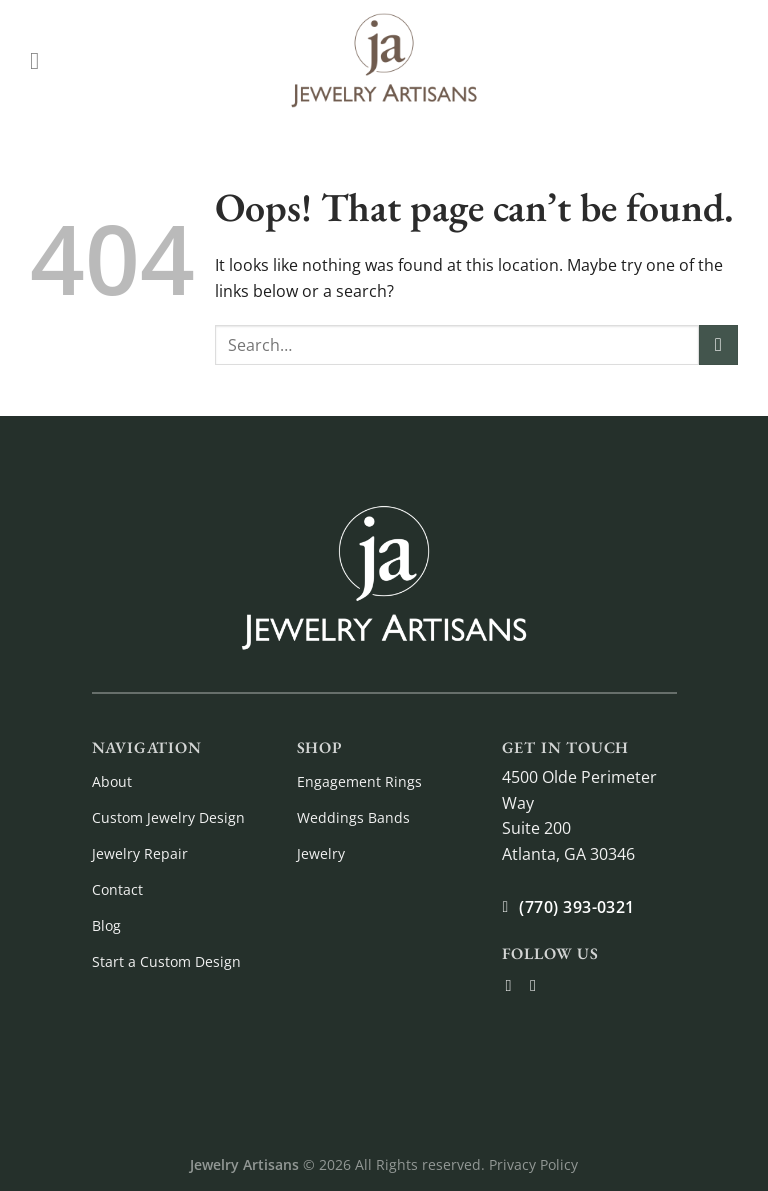  Describe the element at coordinates (538, 985) in the screenshot. I see `[Follow on Instagram]` at that location.